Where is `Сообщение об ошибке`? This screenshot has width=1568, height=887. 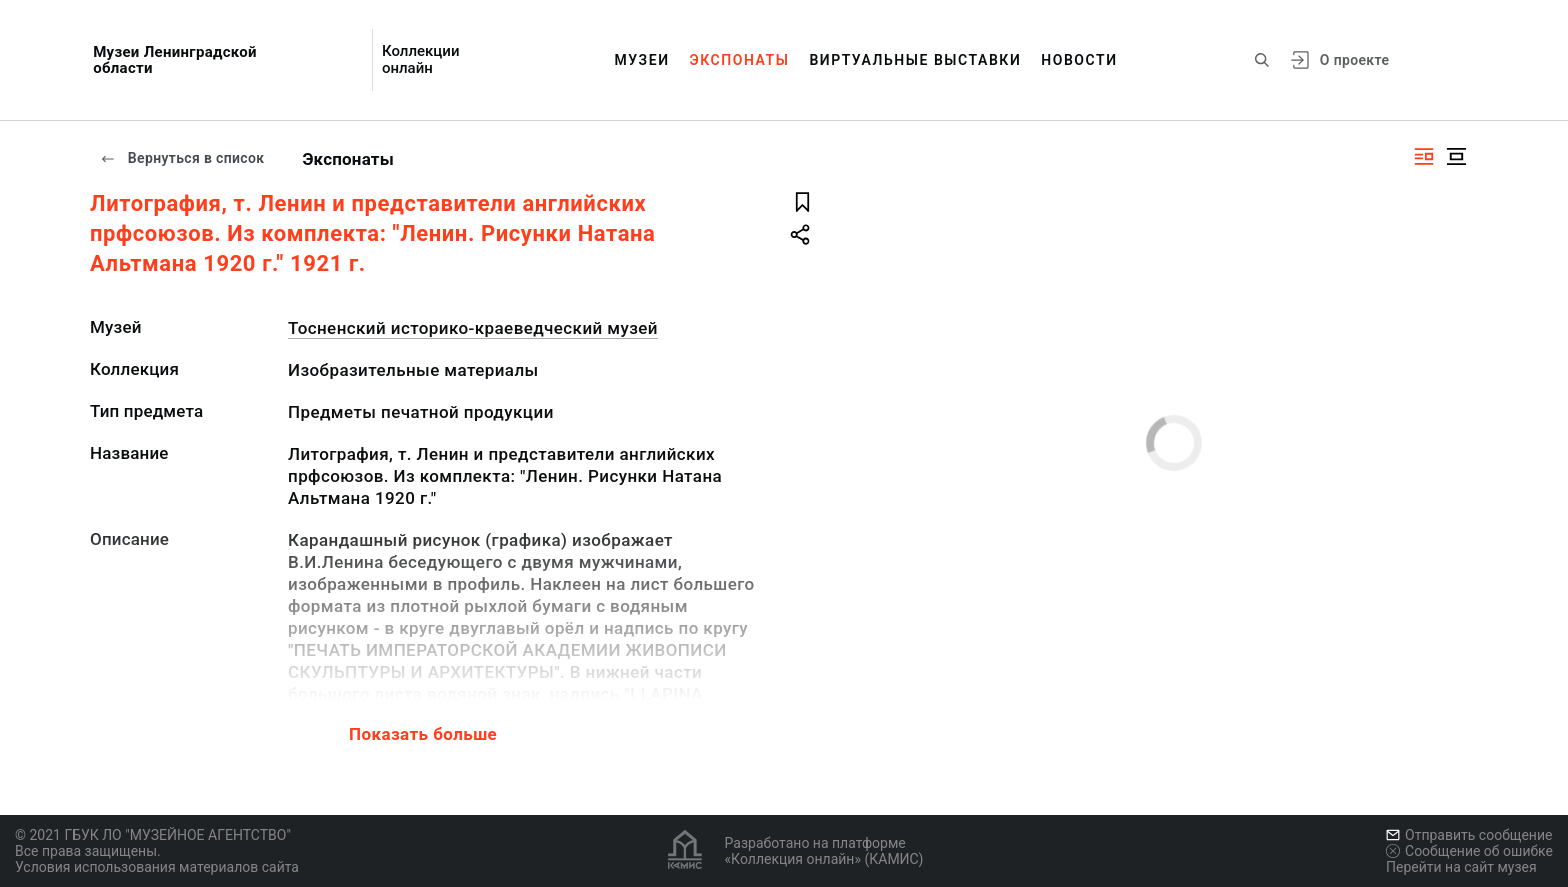 Сообщение об ошибке is located at coordinates (1469, 851).